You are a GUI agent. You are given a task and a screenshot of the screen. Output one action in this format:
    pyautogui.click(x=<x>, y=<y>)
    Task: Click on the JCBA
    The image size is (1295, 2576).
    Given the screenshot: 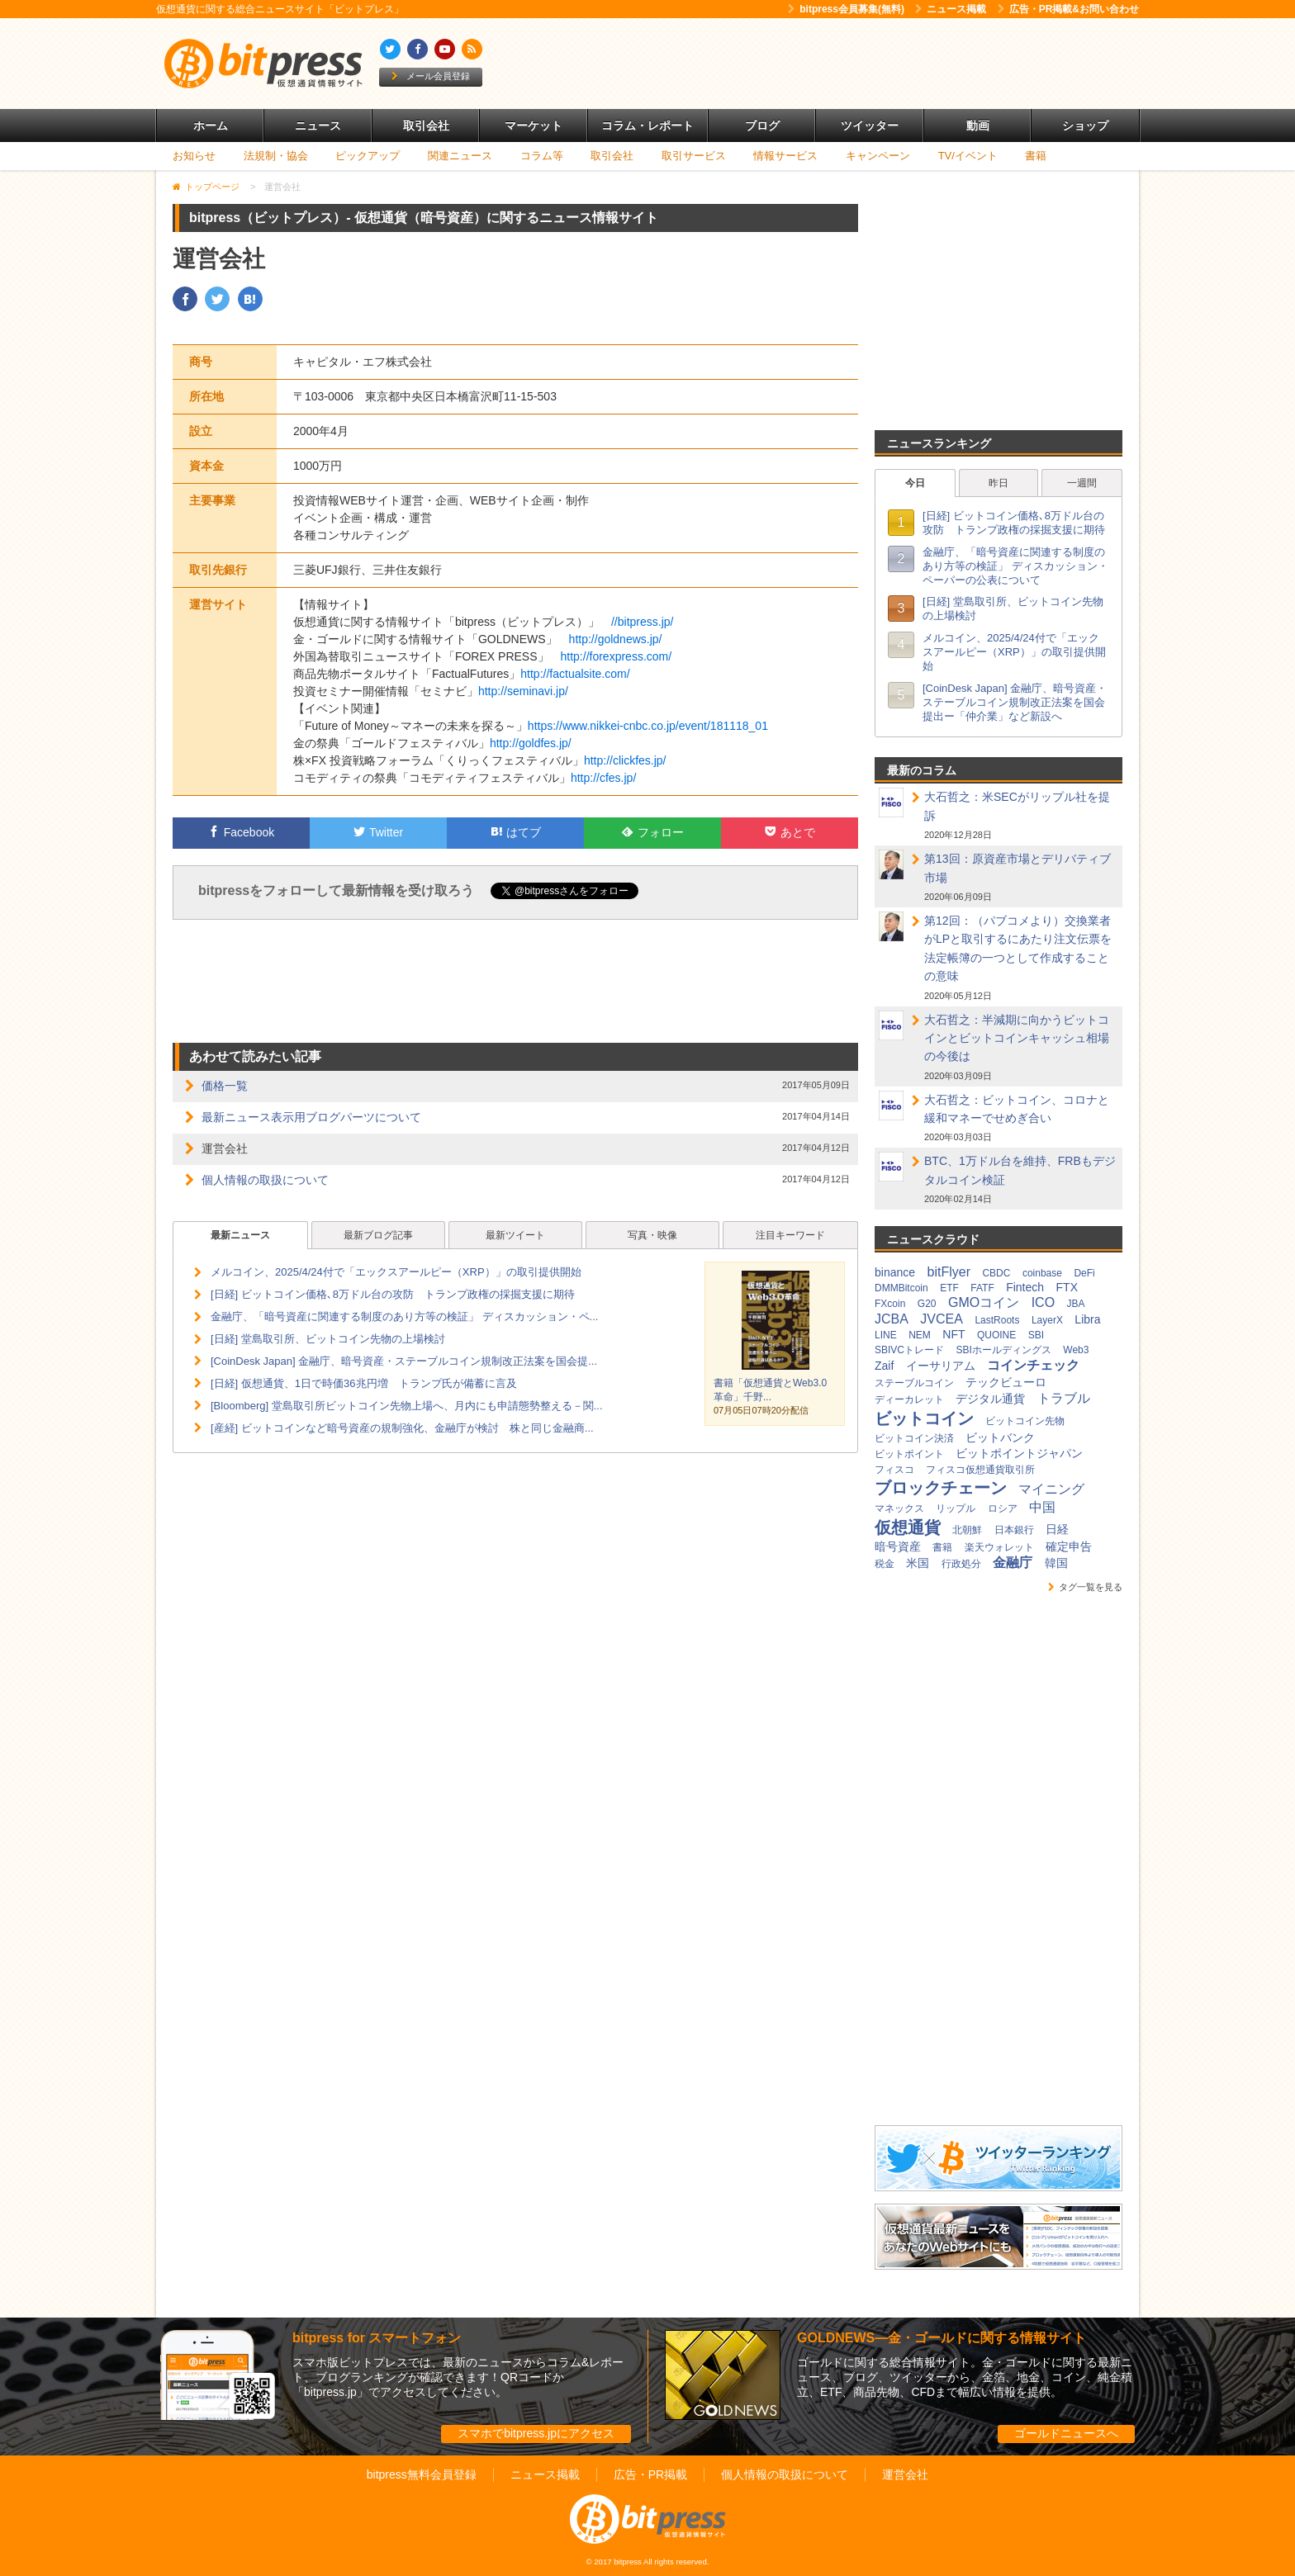 What is the action you would take?
    pyautogui.click(x=891, y=1319)
    